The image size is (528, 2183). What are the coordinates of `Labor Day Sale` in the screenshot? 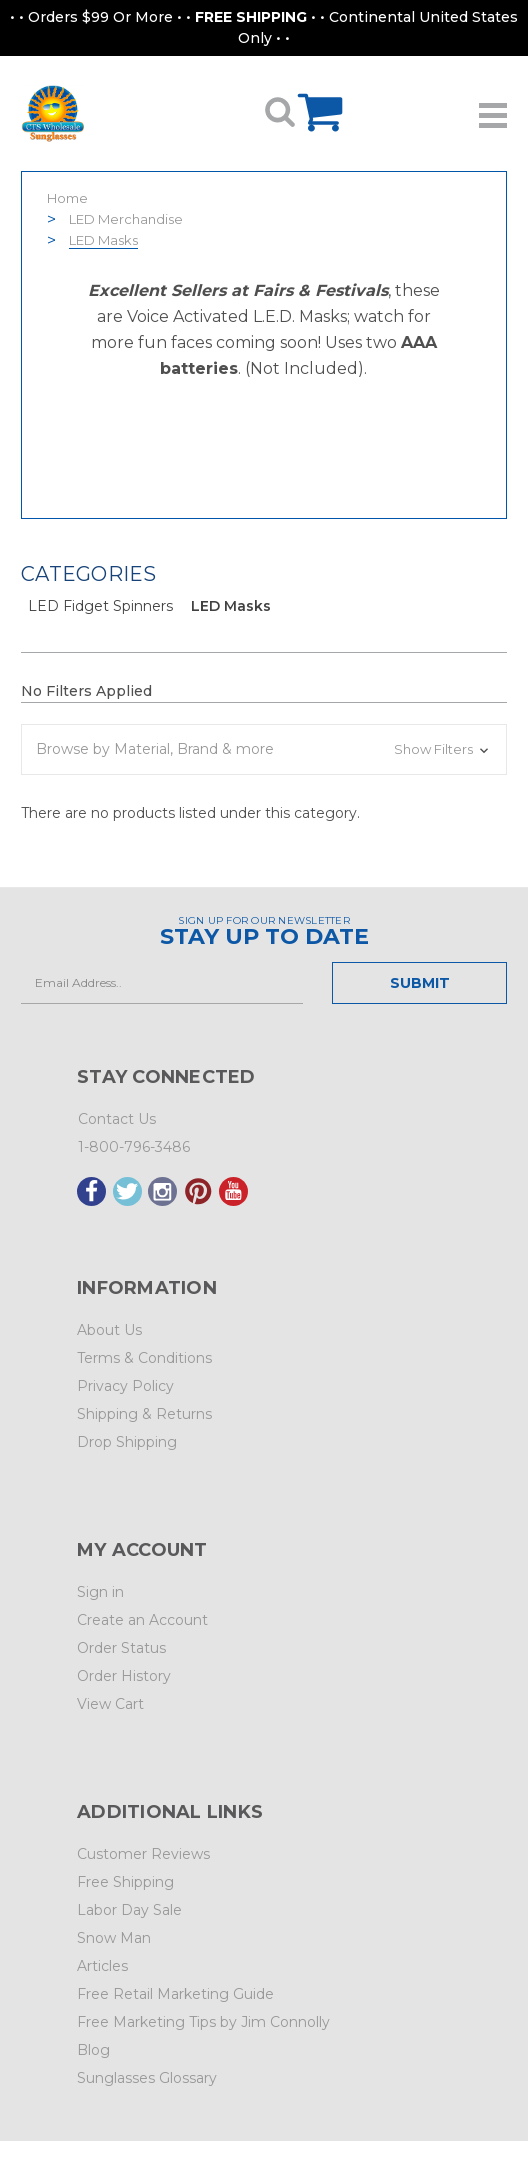 It's located at (129, 1910).